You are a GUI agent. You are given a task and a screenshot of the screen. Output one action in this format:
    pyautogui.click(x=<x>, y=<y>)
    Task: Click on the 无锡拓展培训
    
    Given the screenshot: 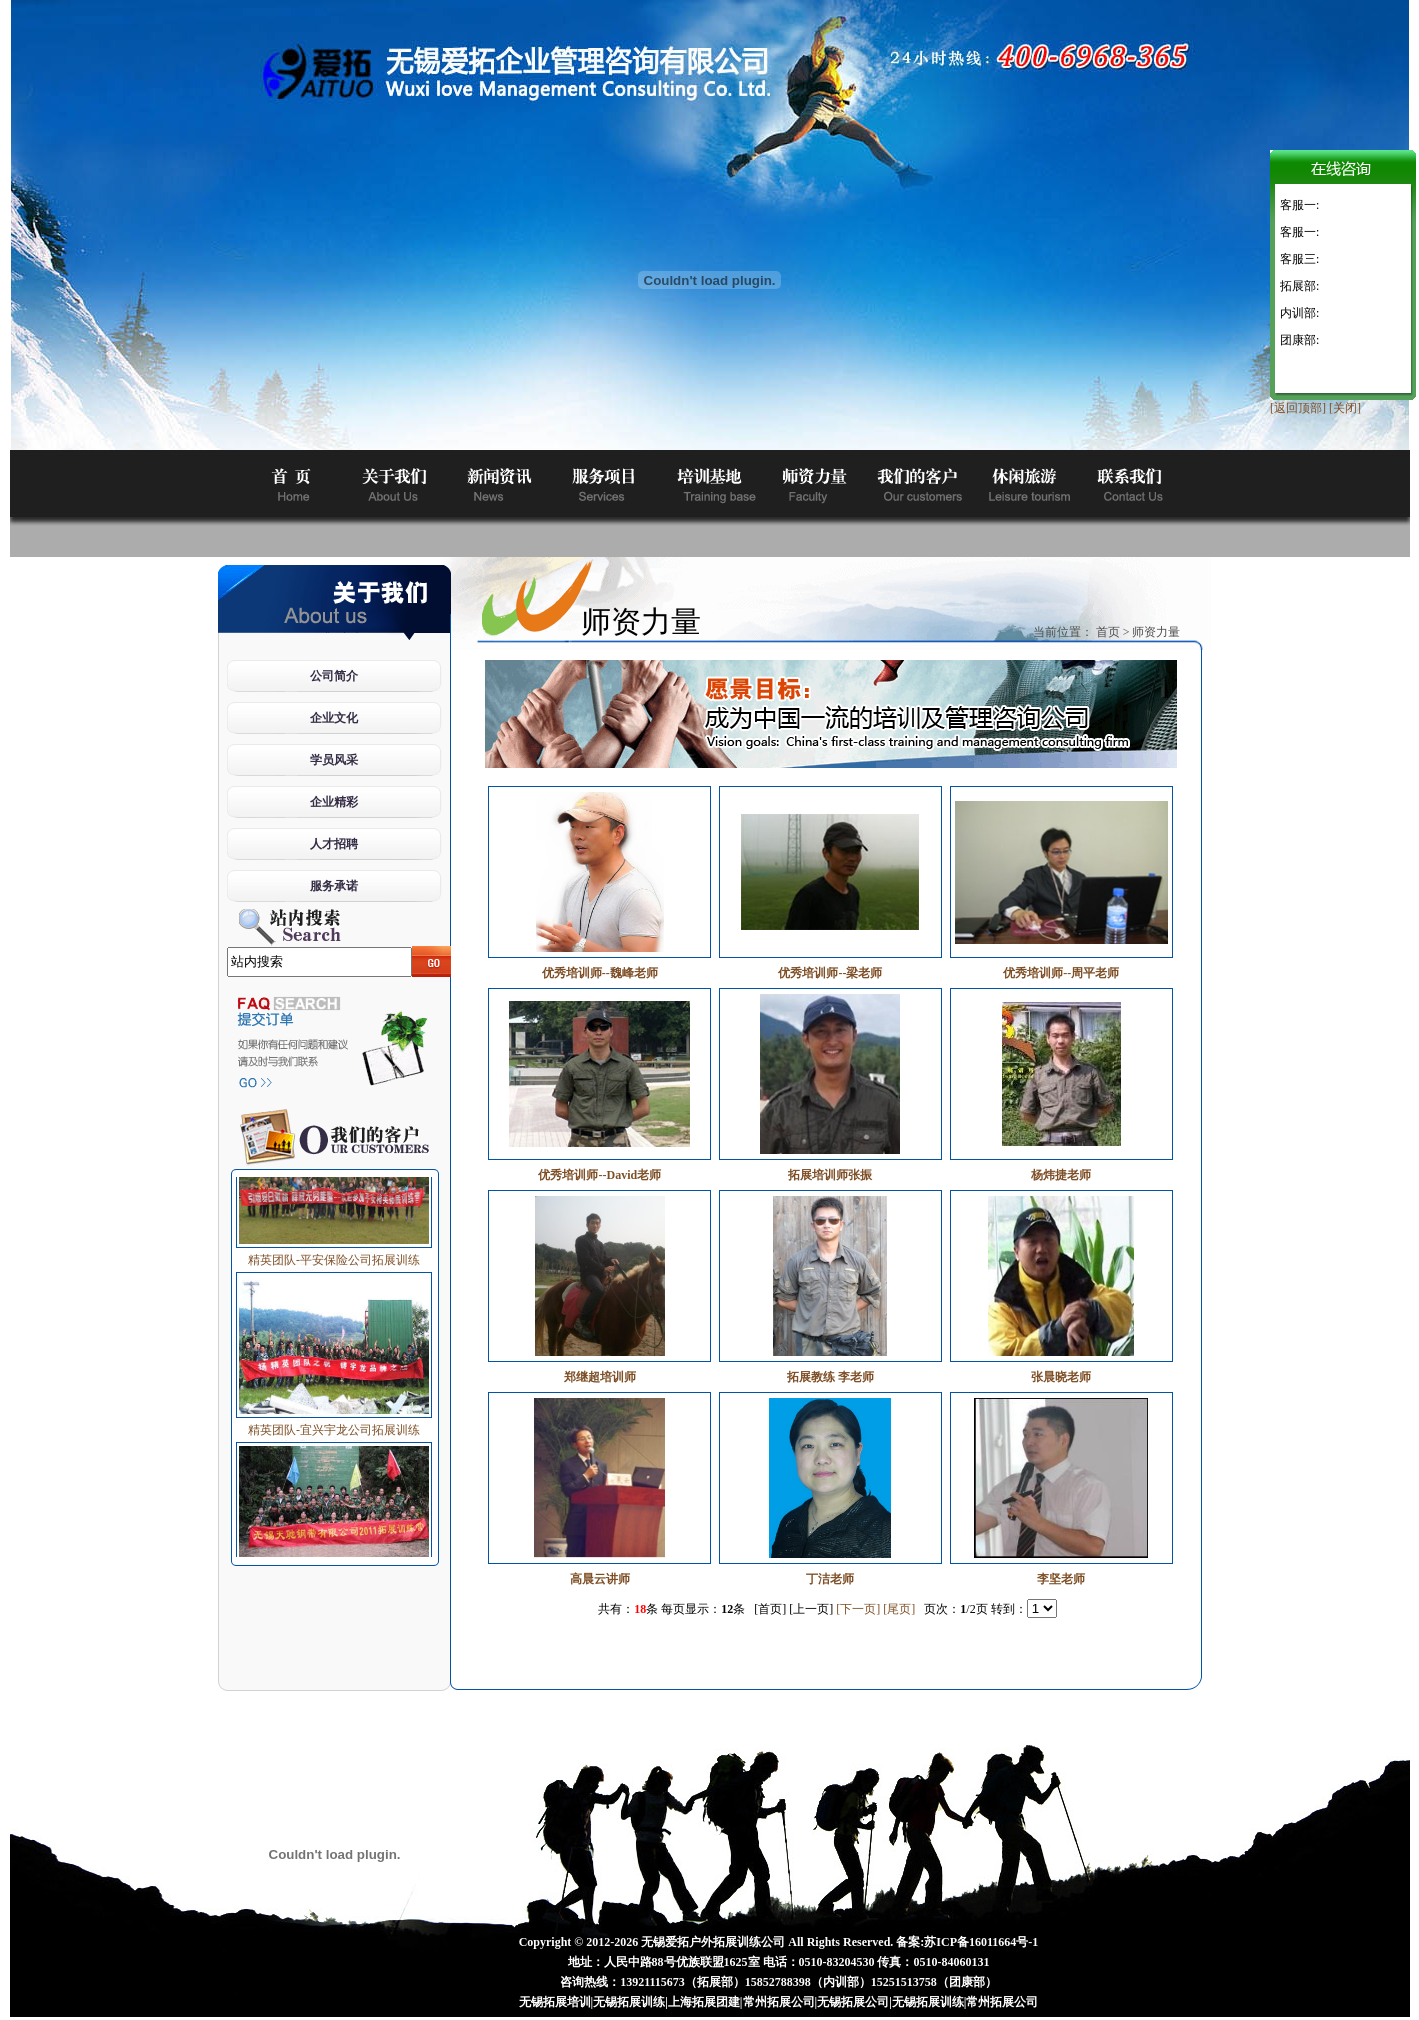 What is the action you would take?
    pyautogui.click(x=555, y=2002)
    